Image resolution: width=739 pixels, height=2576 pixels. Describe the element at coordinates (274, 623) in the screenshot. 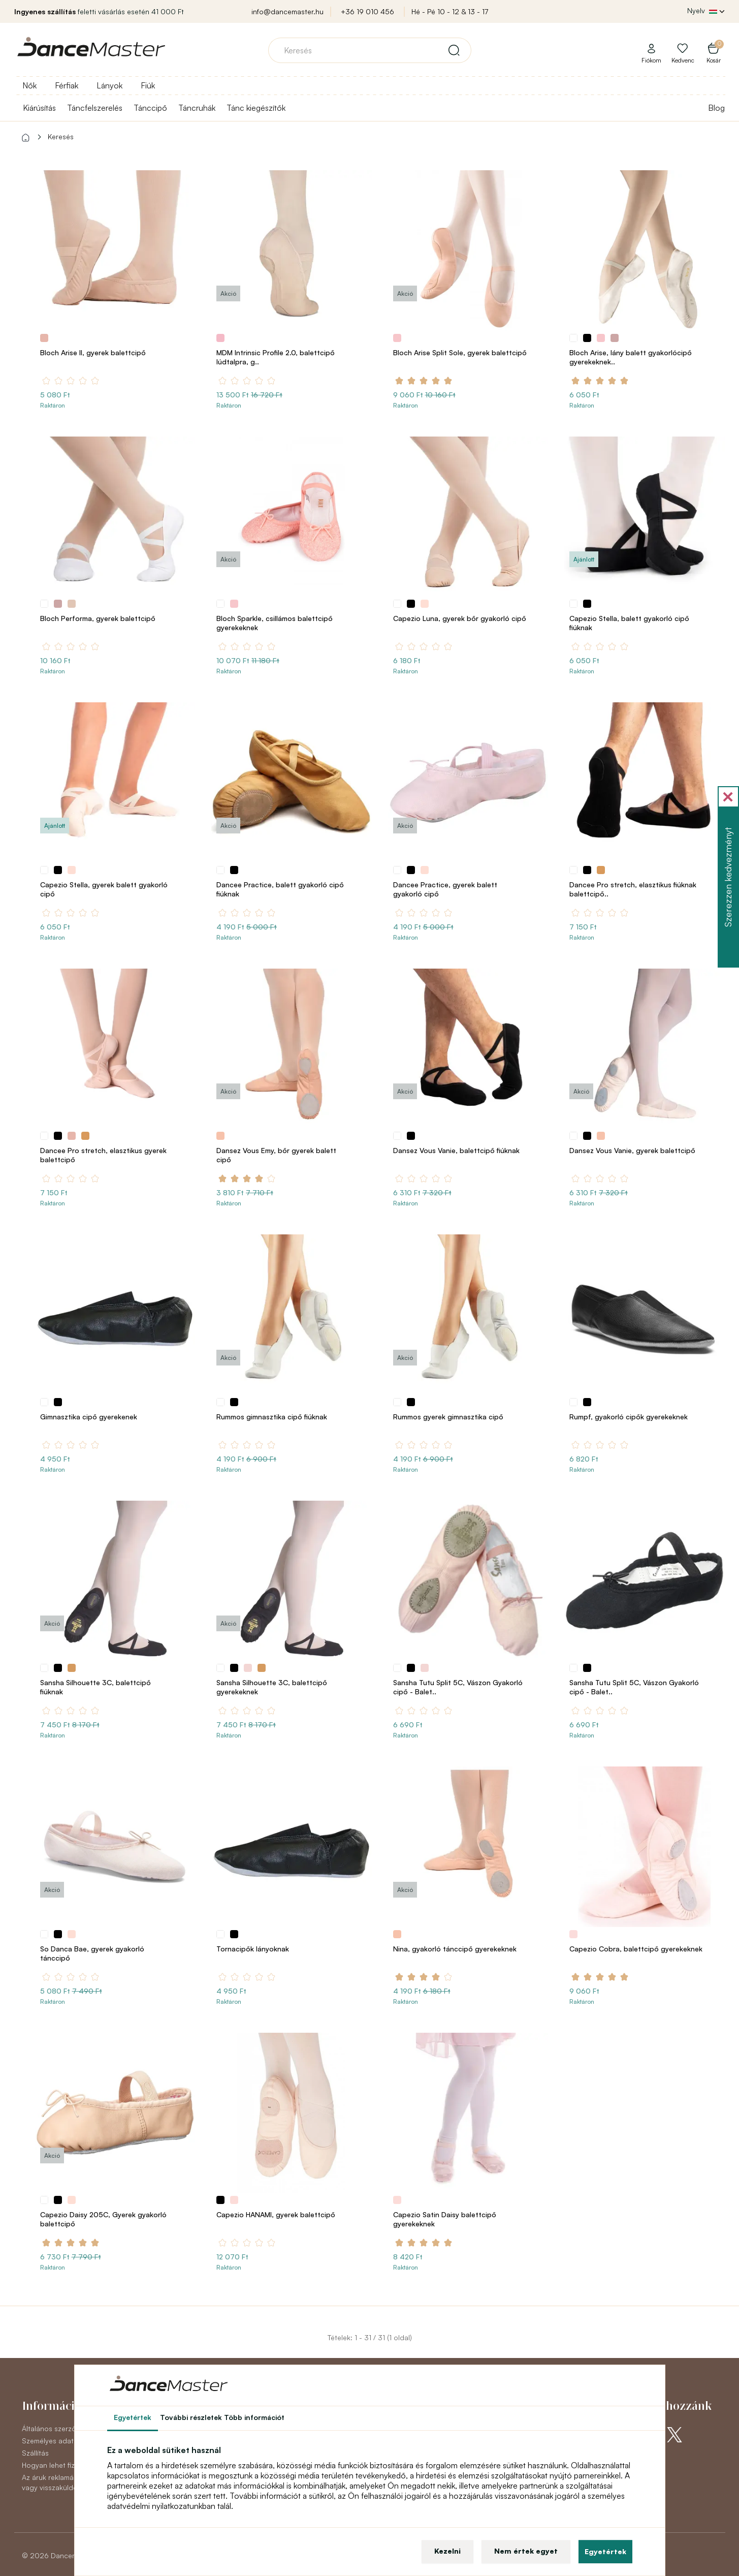

I see `Bloch Sparkle, csillámos balettcipő gyerekeknek` at that location.